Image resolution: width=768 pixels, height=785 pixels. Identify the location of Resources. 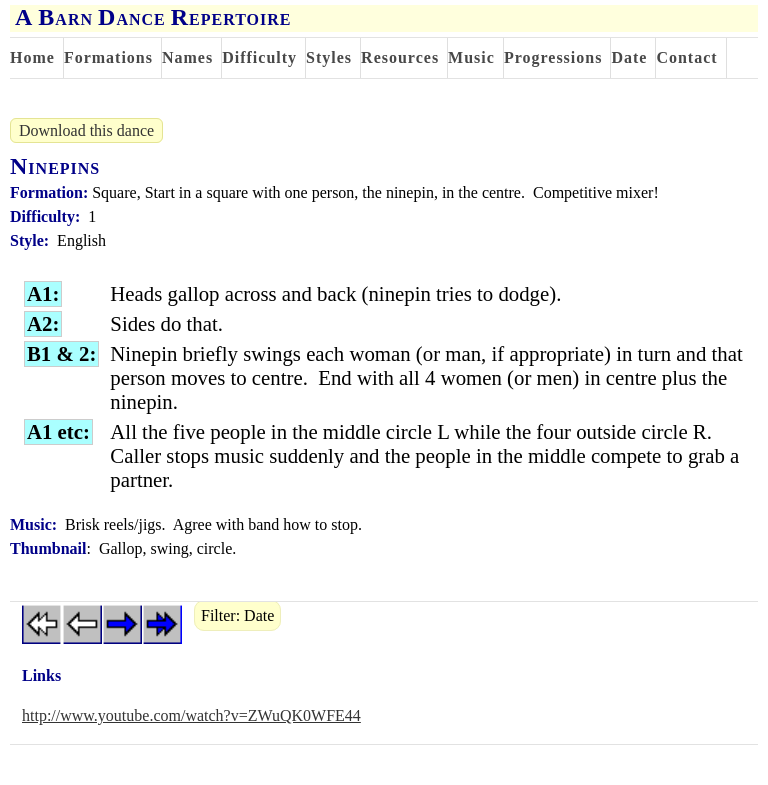
(400, 57).